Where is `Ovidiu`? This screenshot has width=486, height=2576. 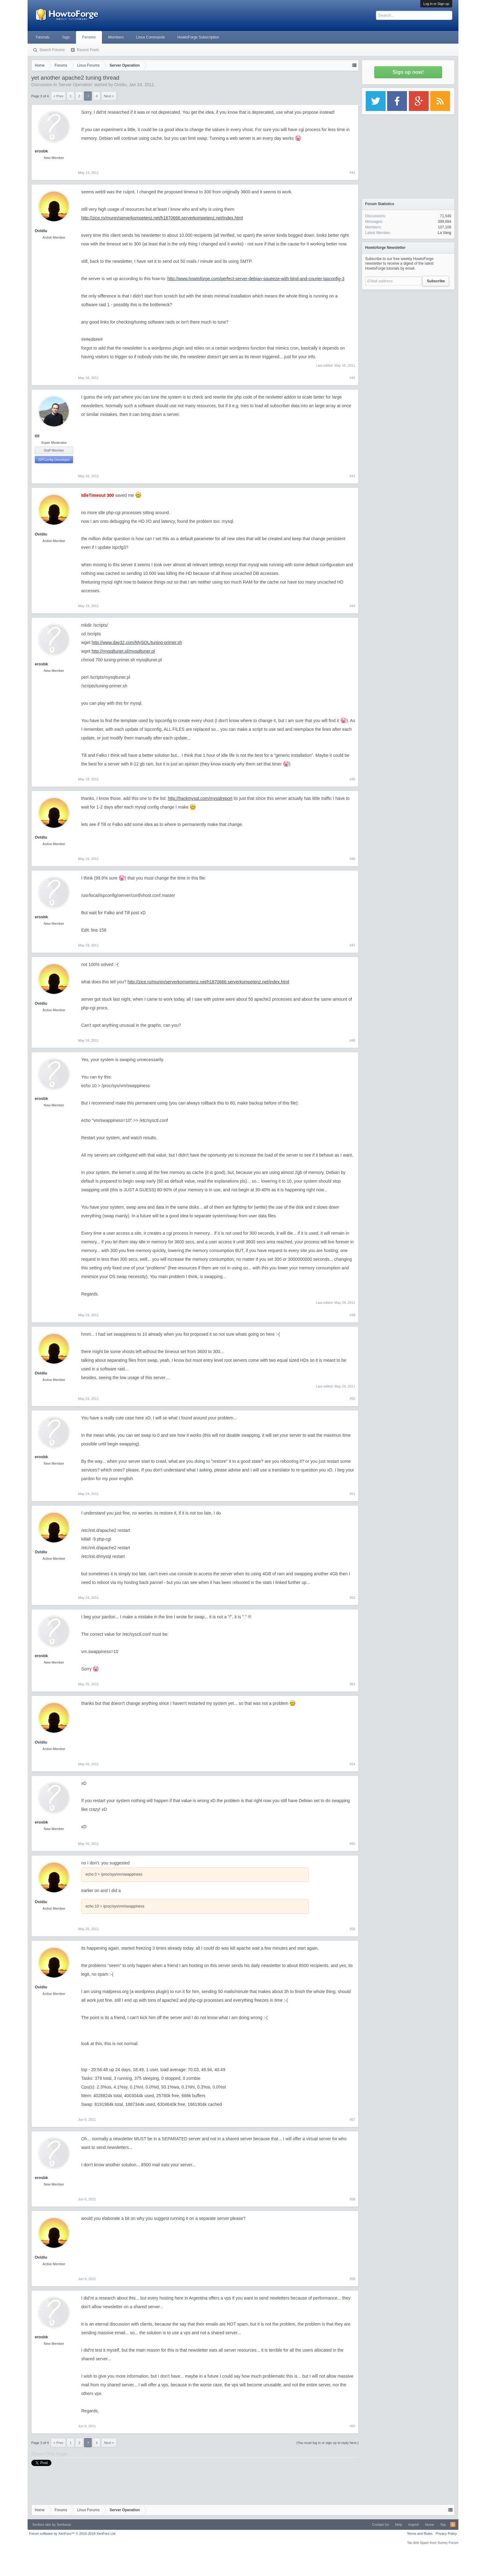
Ovidiu is located at coordinates (120, 84).